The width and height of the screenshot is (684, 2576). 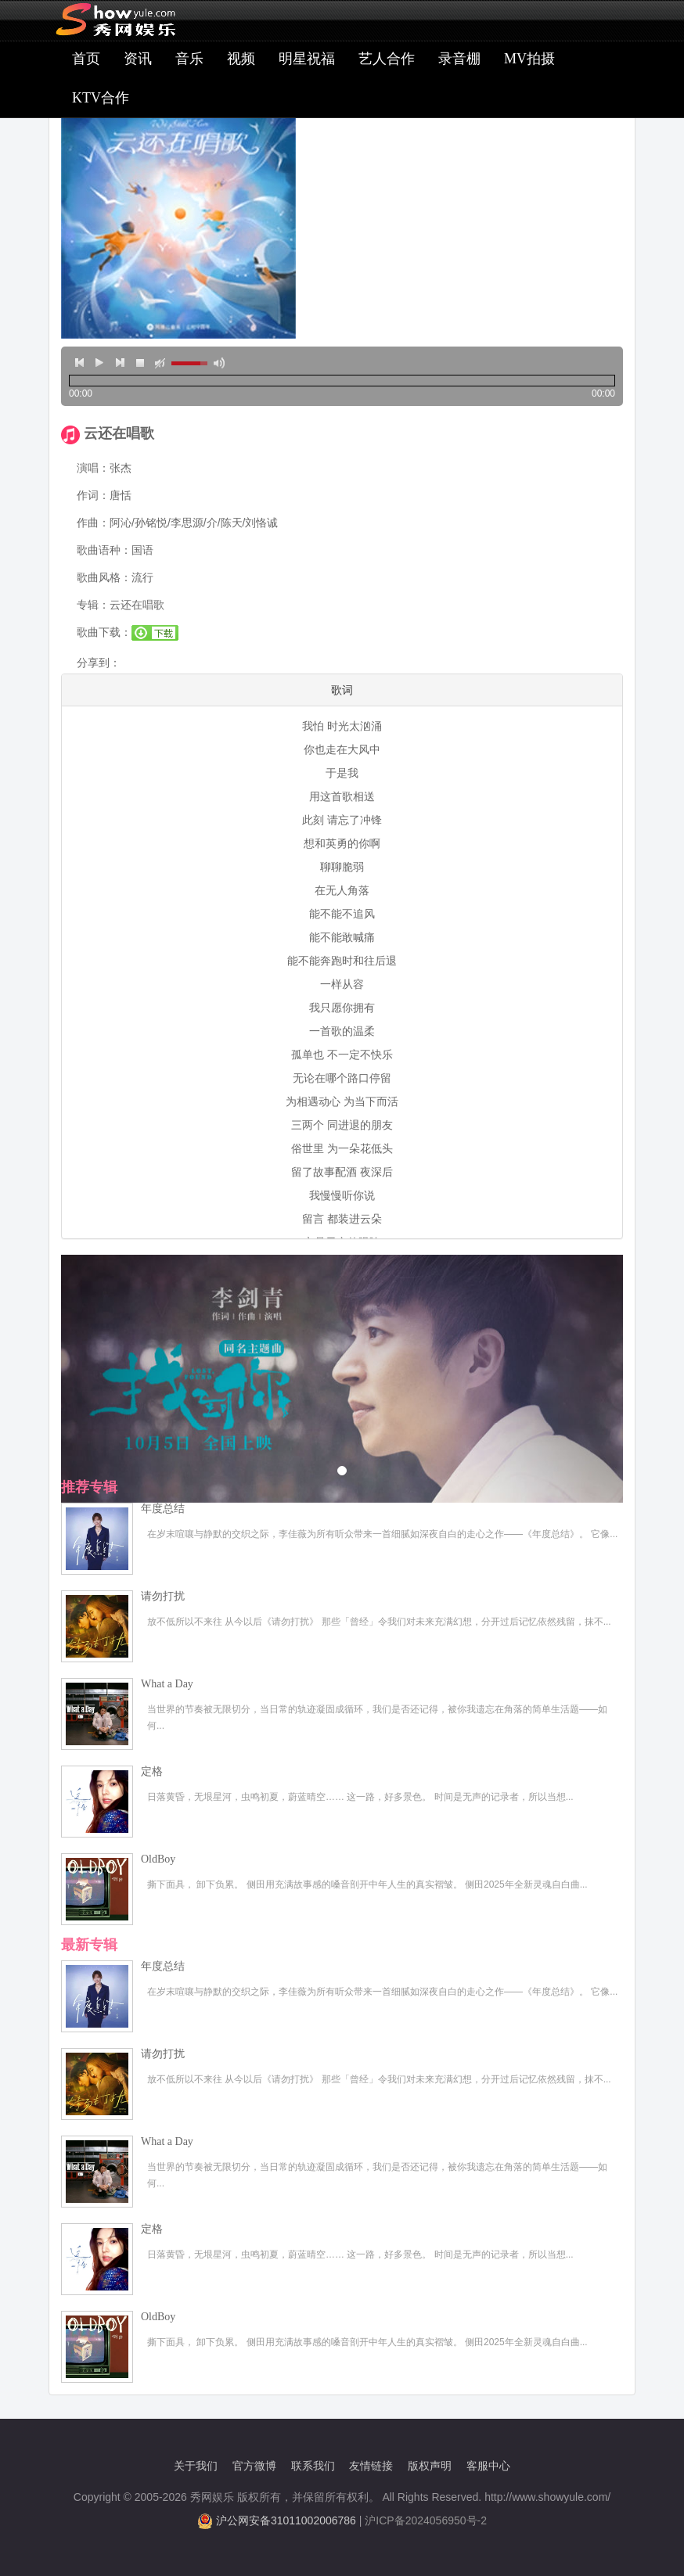 I want to click on 年度总结, so click(x=163, y=1508).